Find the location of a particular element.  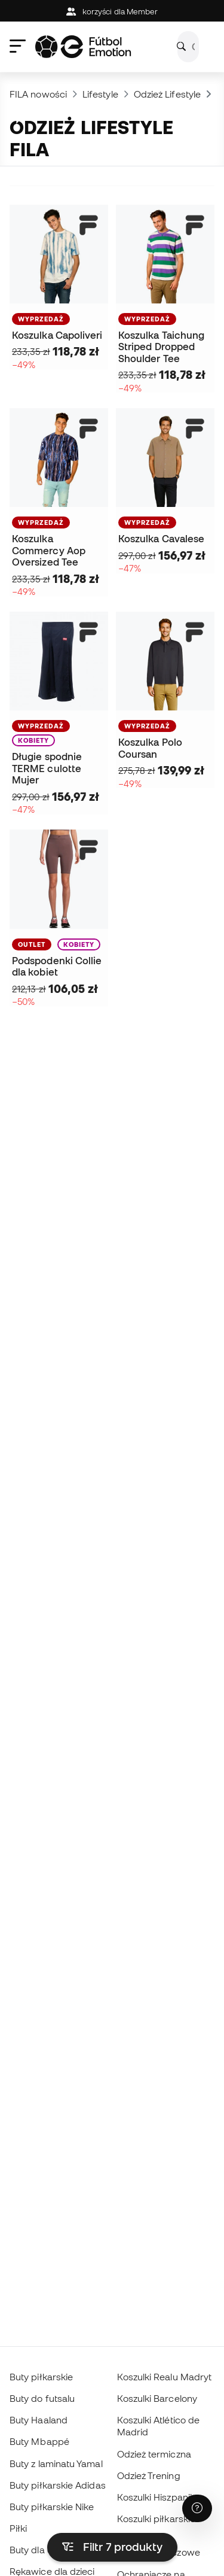

Odzież Trening is located at coordinates (148, 2475).